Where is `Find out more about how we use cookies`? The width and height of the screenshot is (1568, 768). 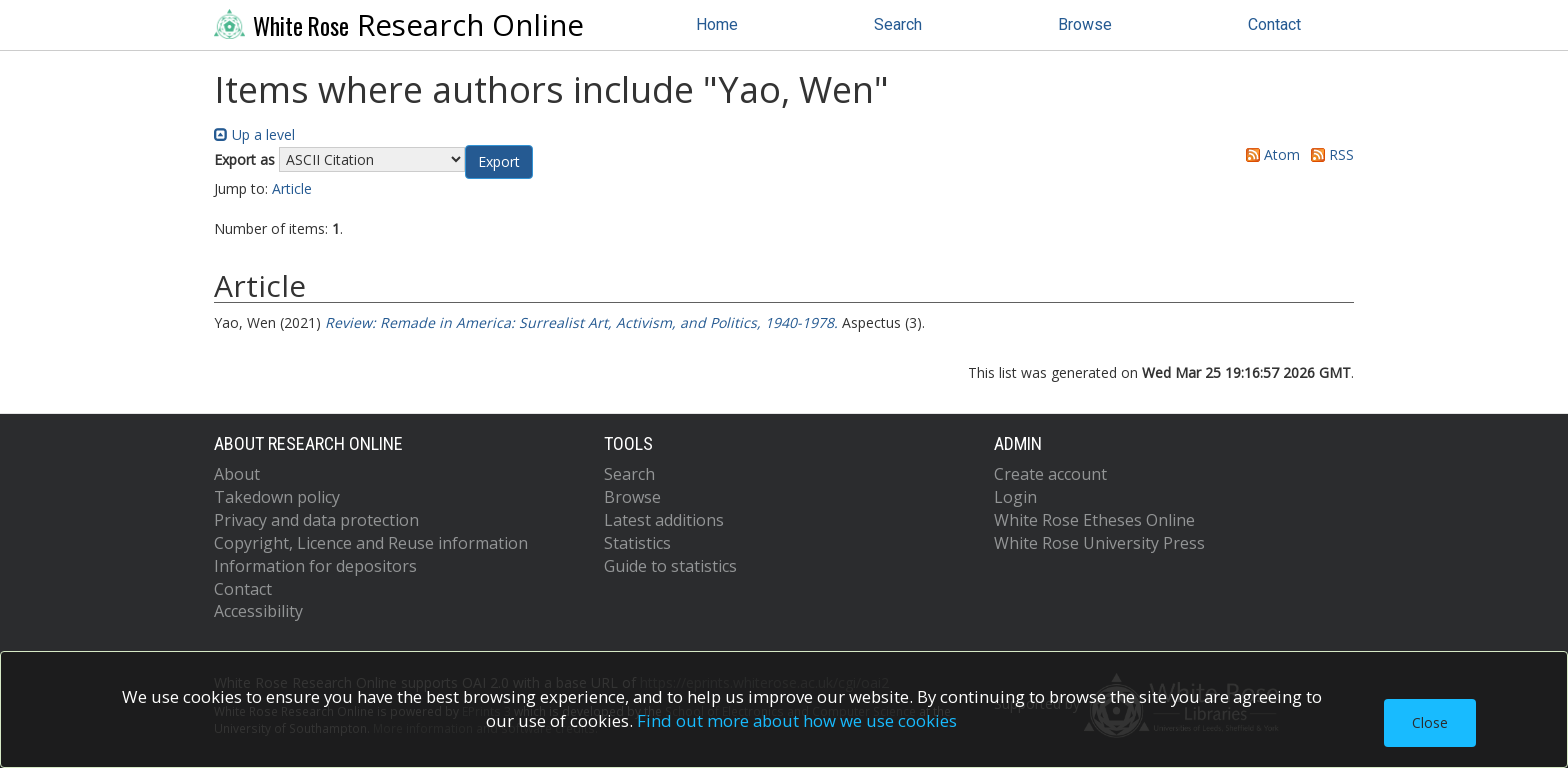 Find out more about how we use cookies is located at coordinates (797, 720).